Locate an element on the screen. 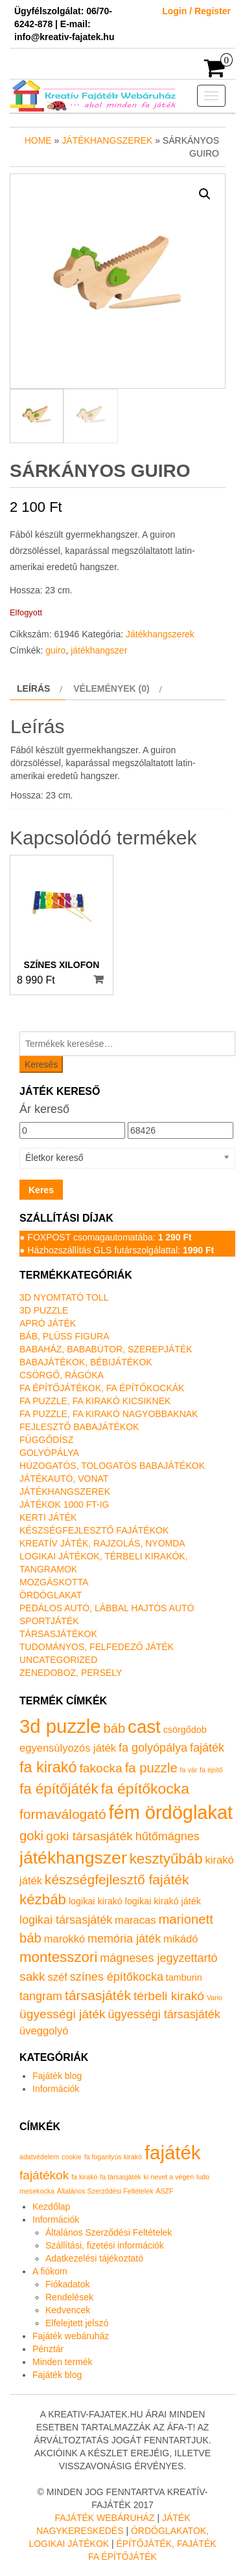  maracas [maracas (2 termék)] is located at coordinates (135, 1920).